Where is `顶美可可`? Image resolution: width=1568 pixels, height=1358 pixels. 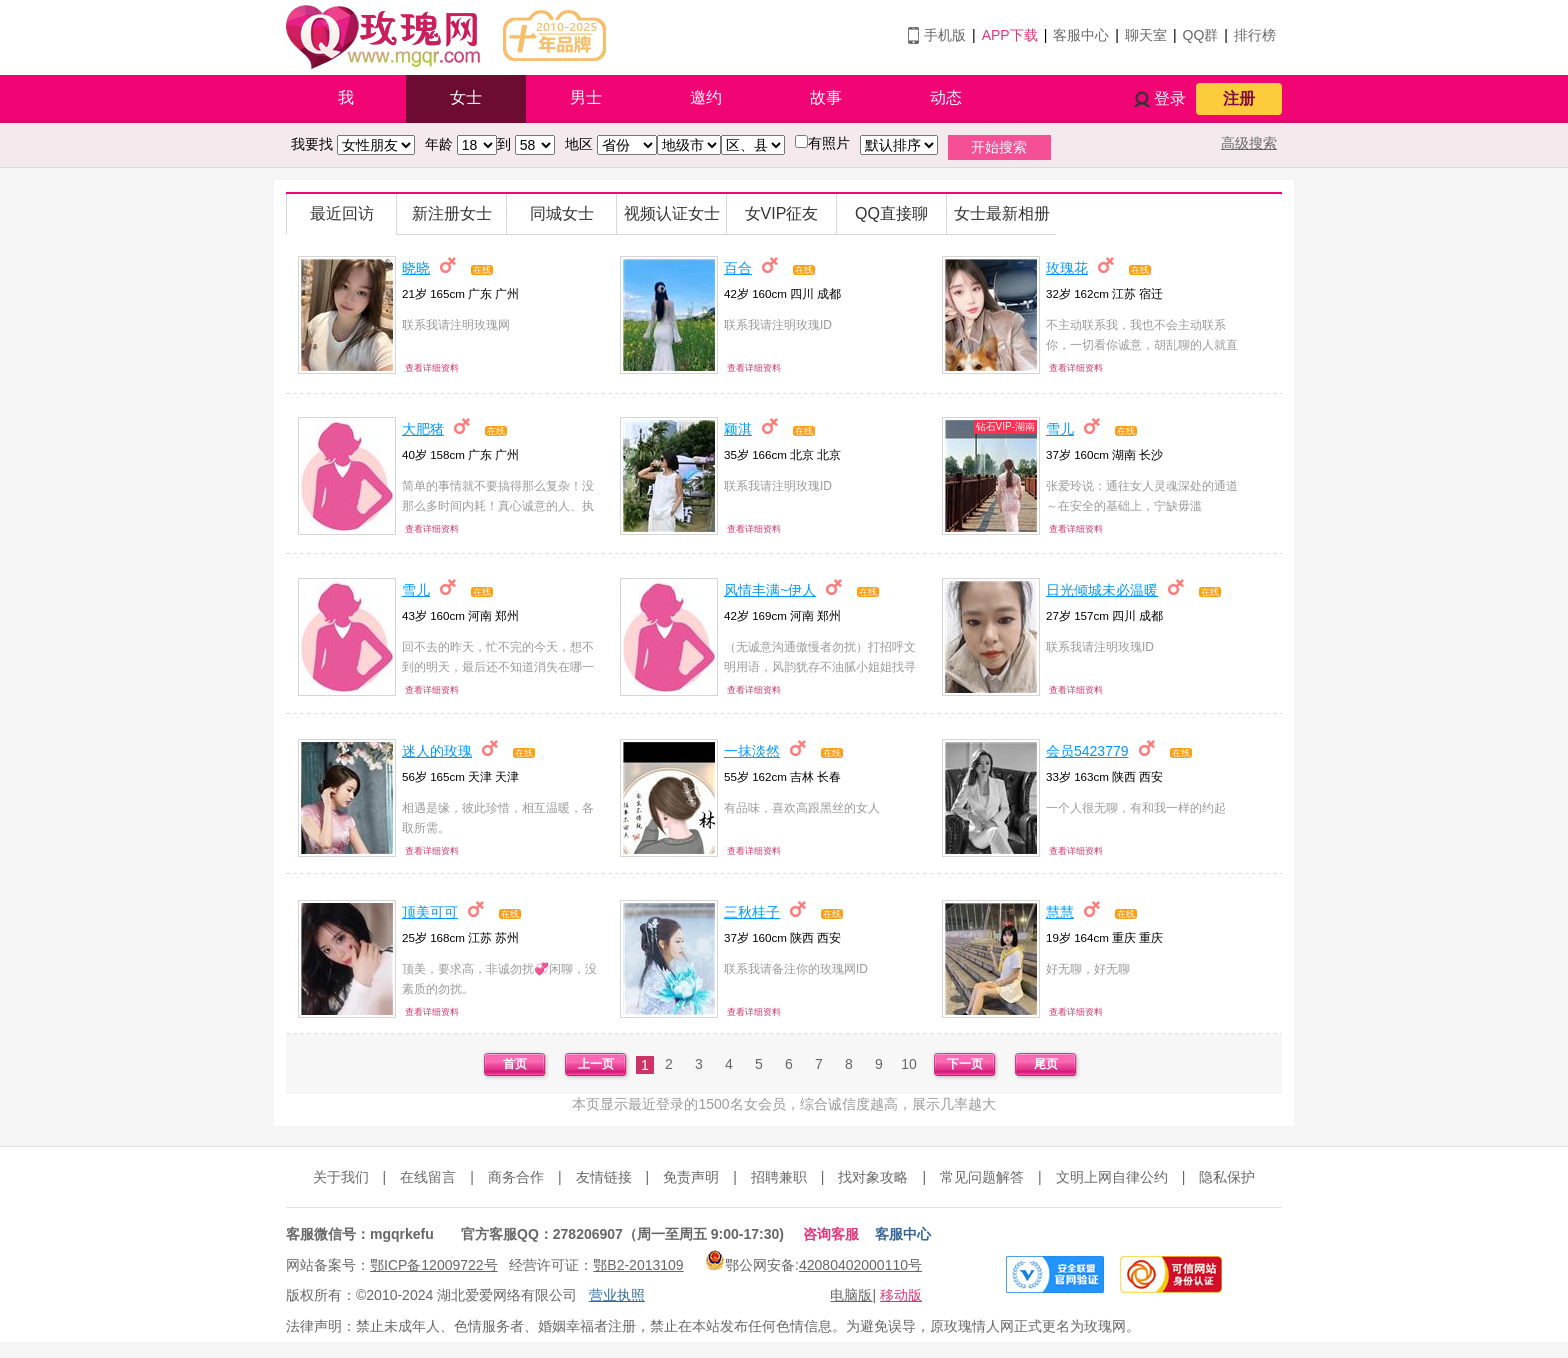 顶美可可 is located at coordinates (430, 912).